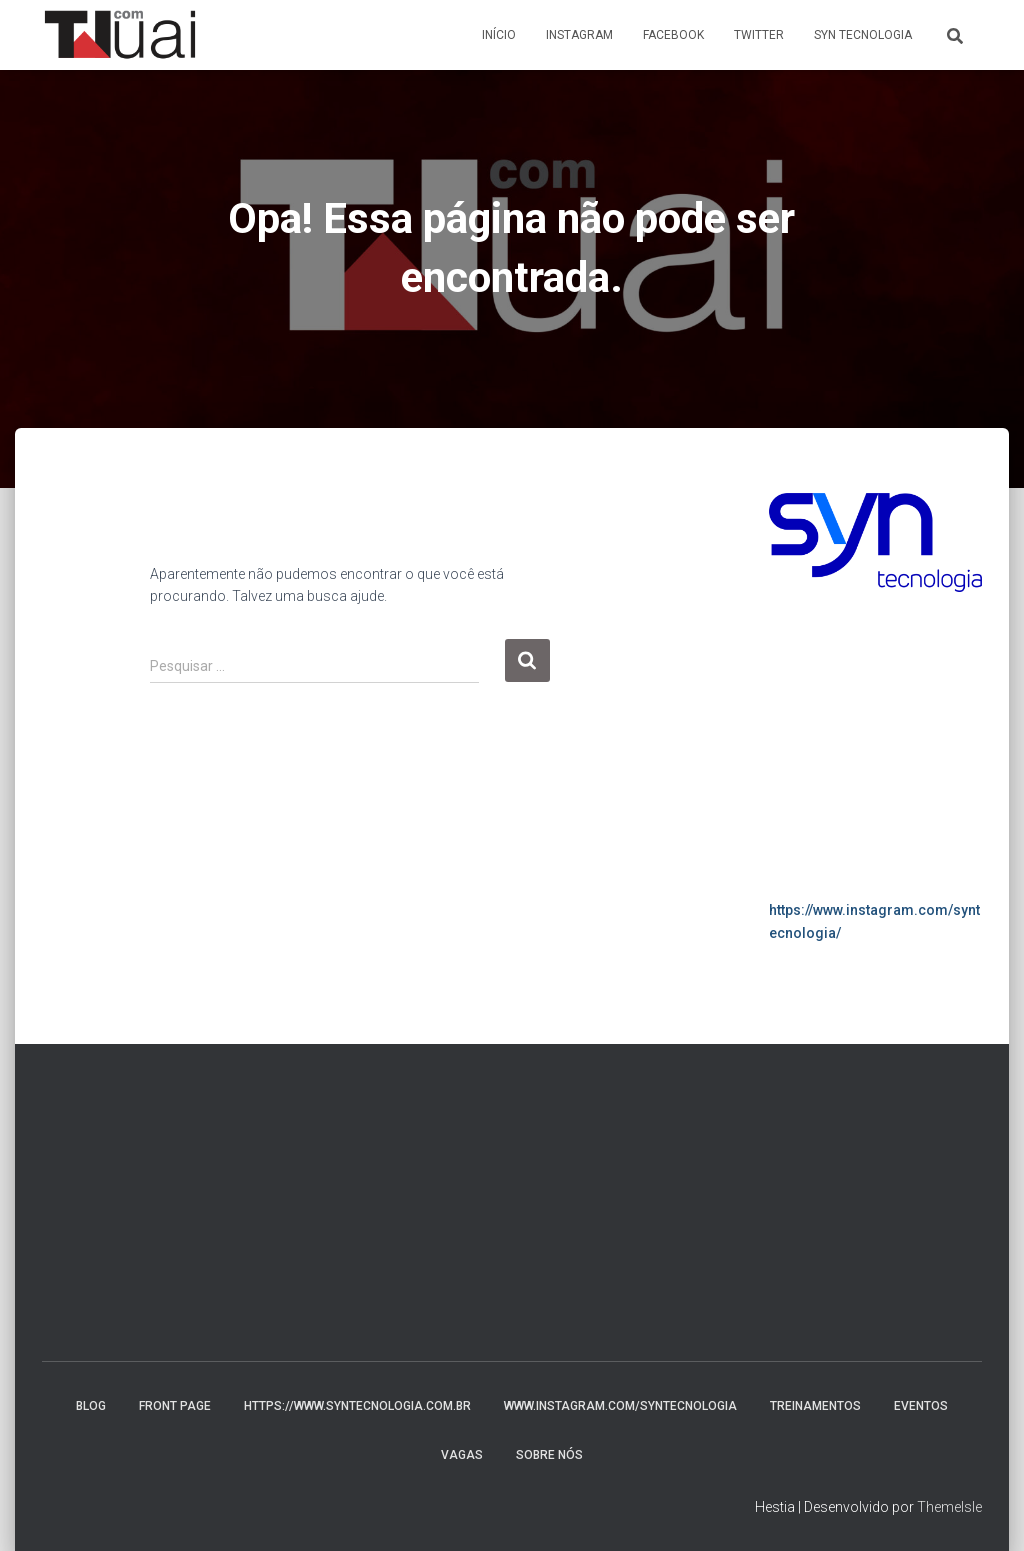  Describe the element at coordinates (815, 1406) in the screenshot. I see `Treinamentos` at that location.